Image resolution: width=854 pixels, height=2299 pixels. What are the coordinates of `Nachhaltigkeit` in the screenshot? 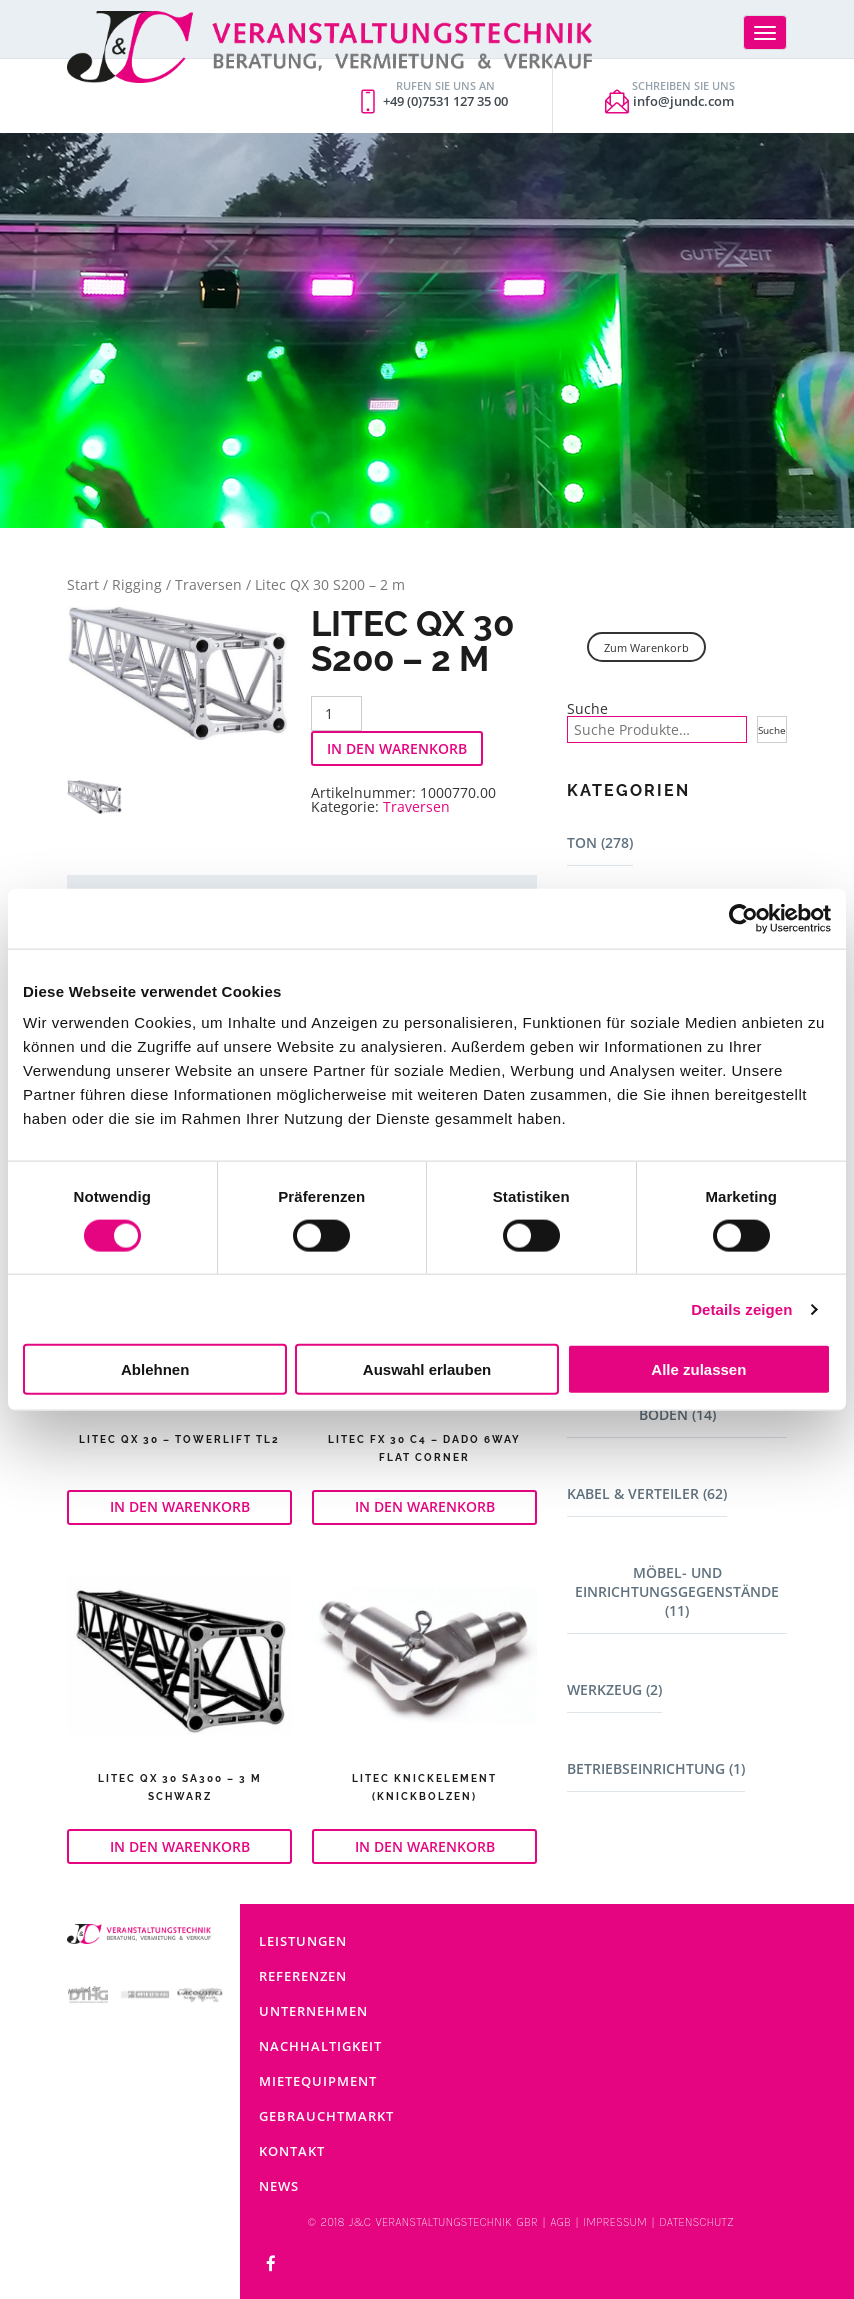 It's located at (320, 2046).